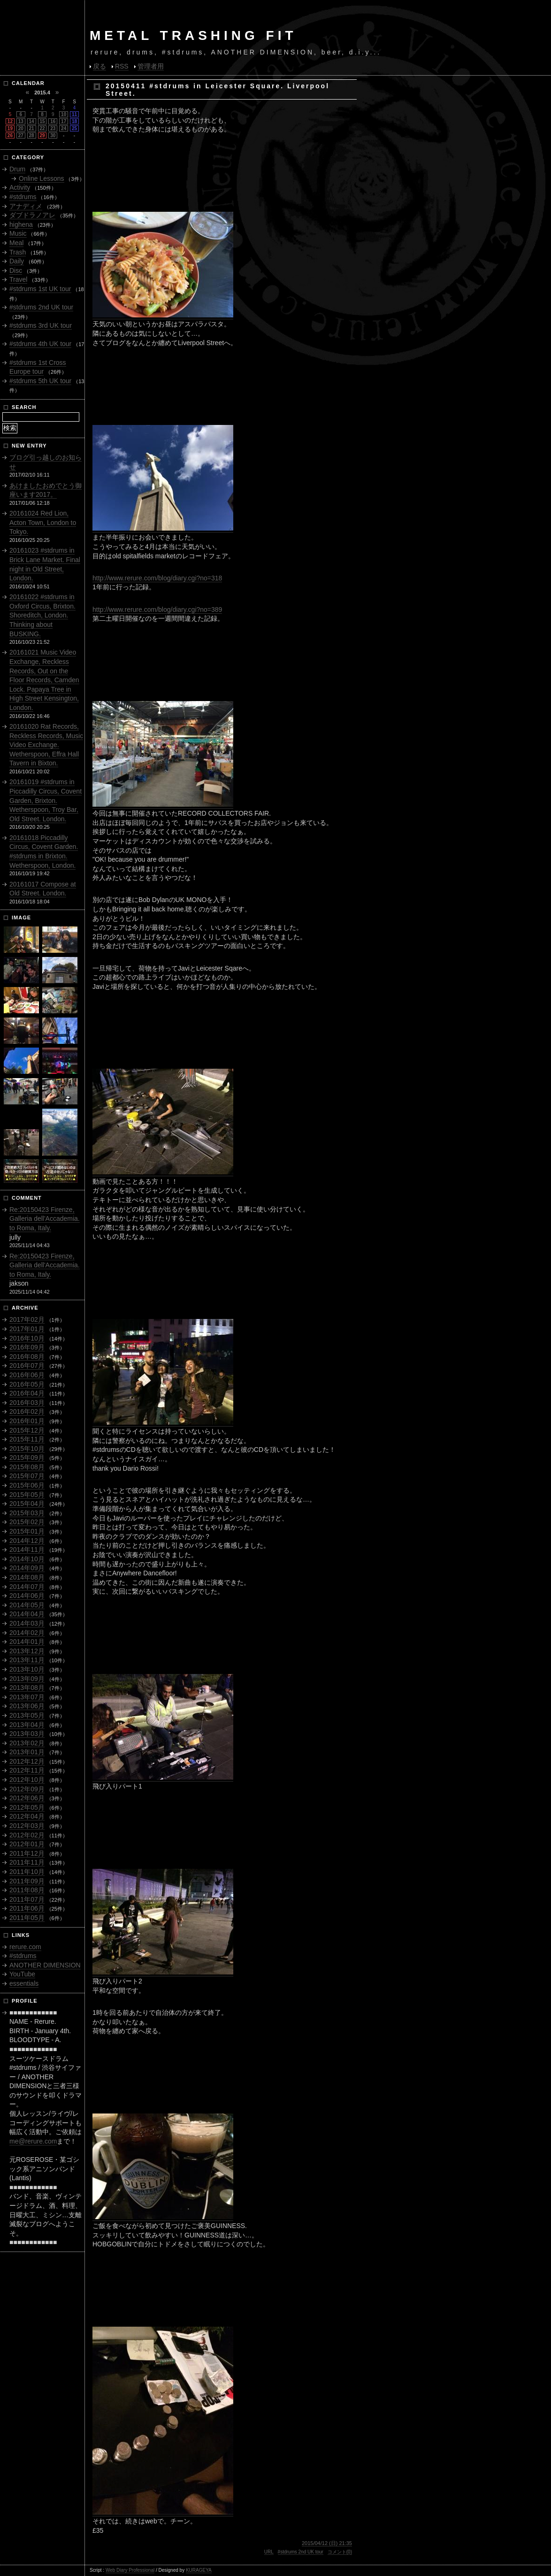 The height and width of the screenshot is (2576, 551). I want to click on 2017年02月, so click(27, 1319).